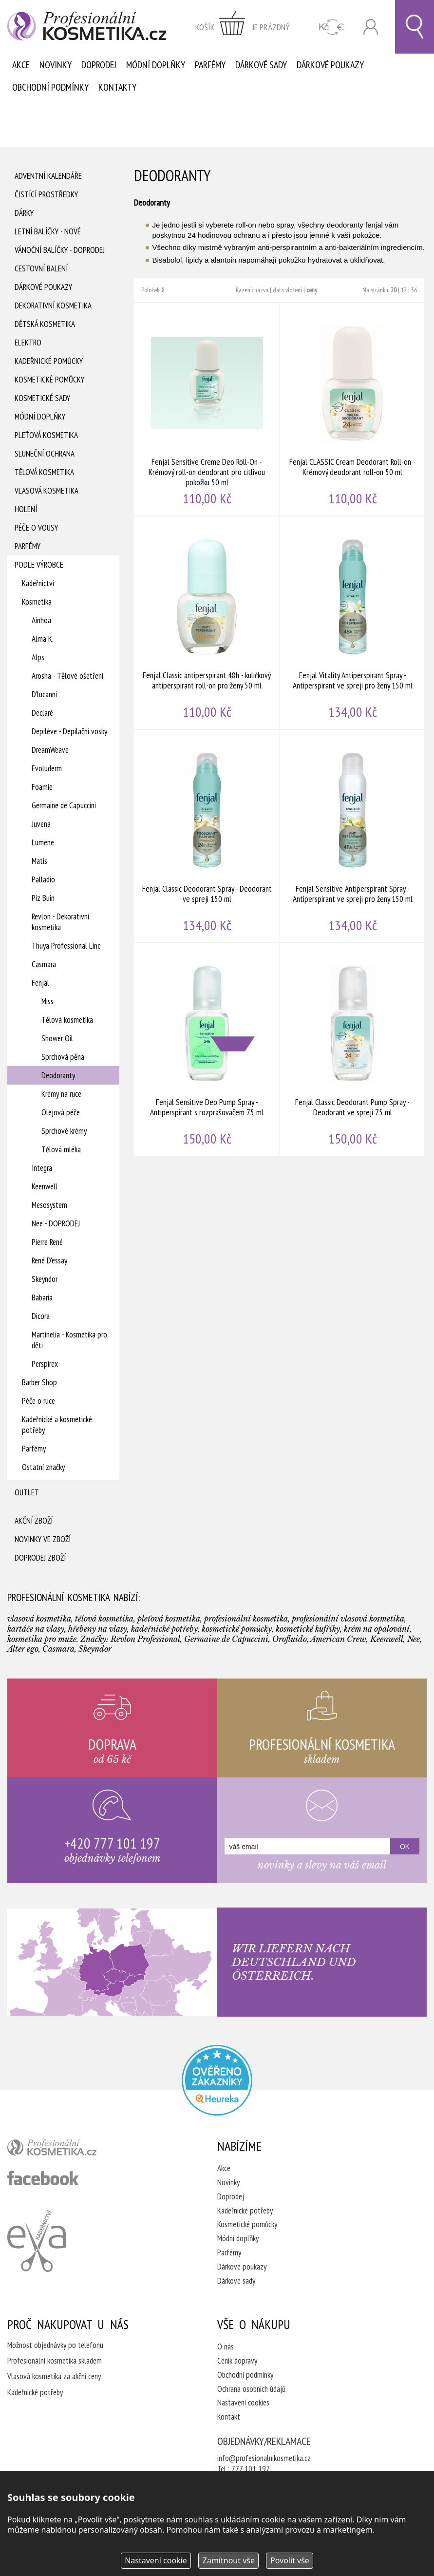 The height and width of the screenshot is (2576, 434). Describe the element at coordinates (68, 2149) in the screenshot. I see `profesionální kosmetika` at that location.